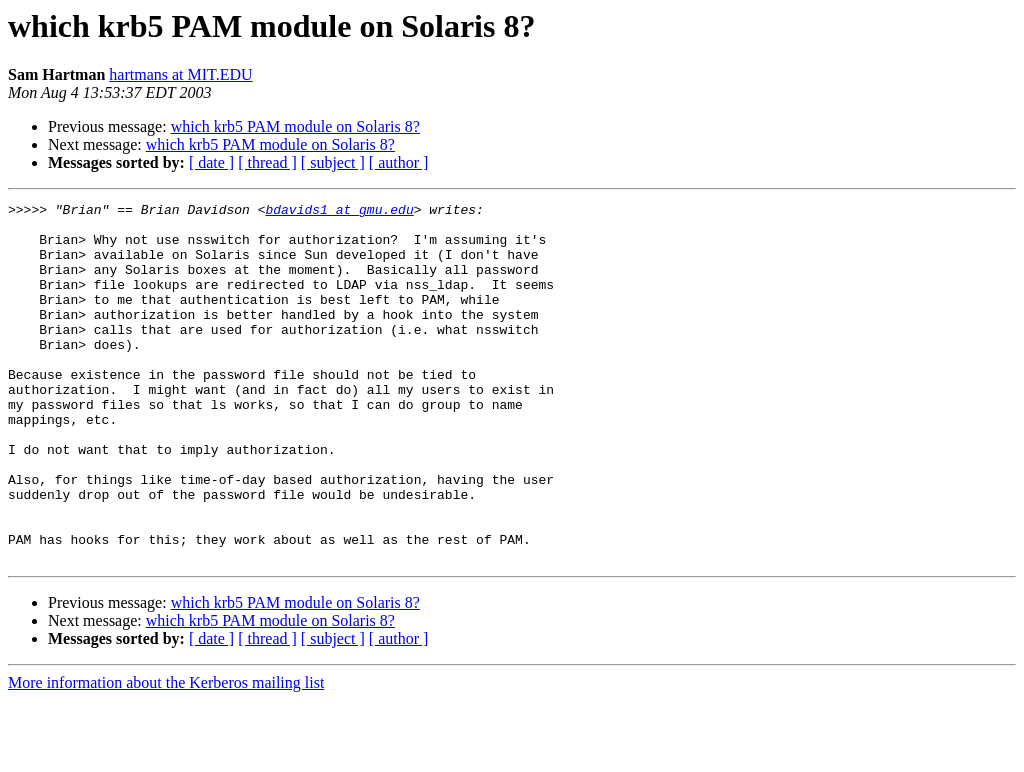  I want to click on bdavids1 at gmu.edu, so click(339, 212).